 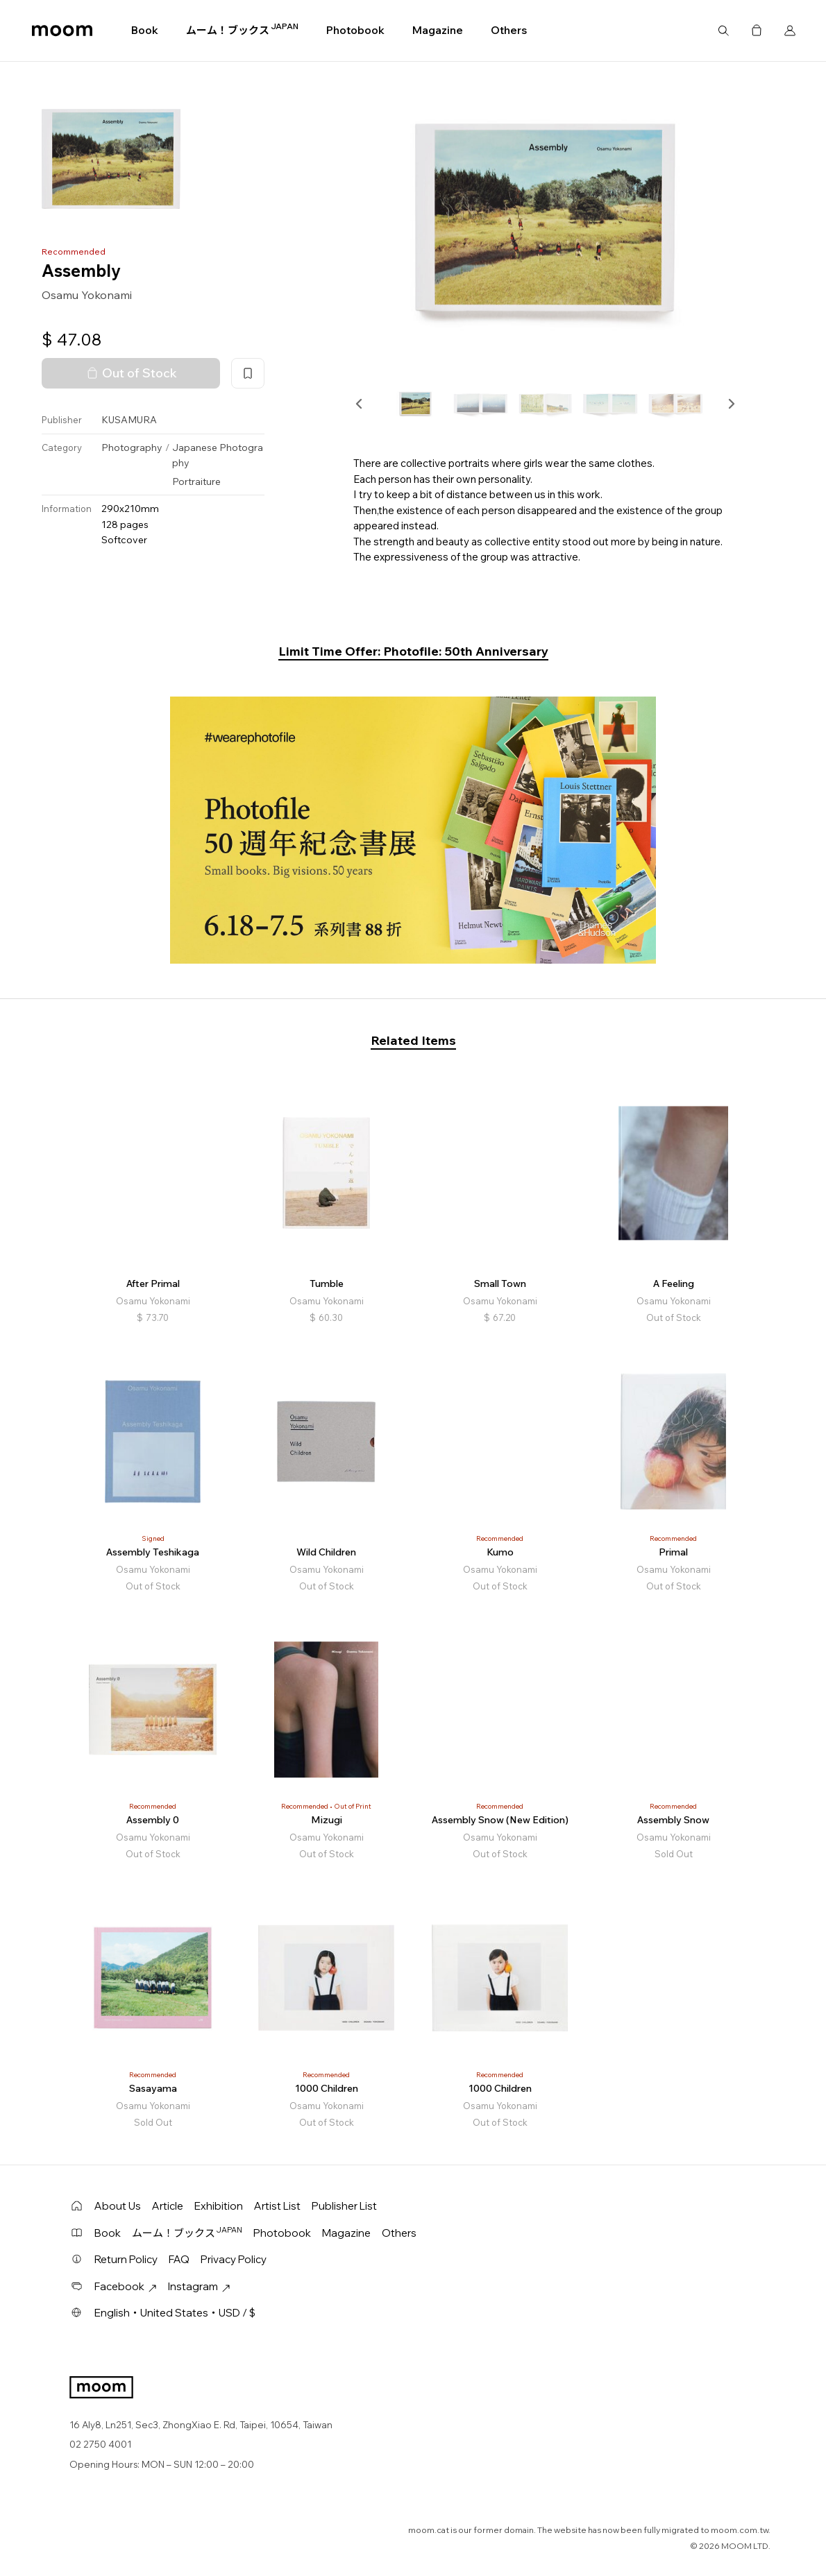 I want to click on Search, so click(x=723, y=30).